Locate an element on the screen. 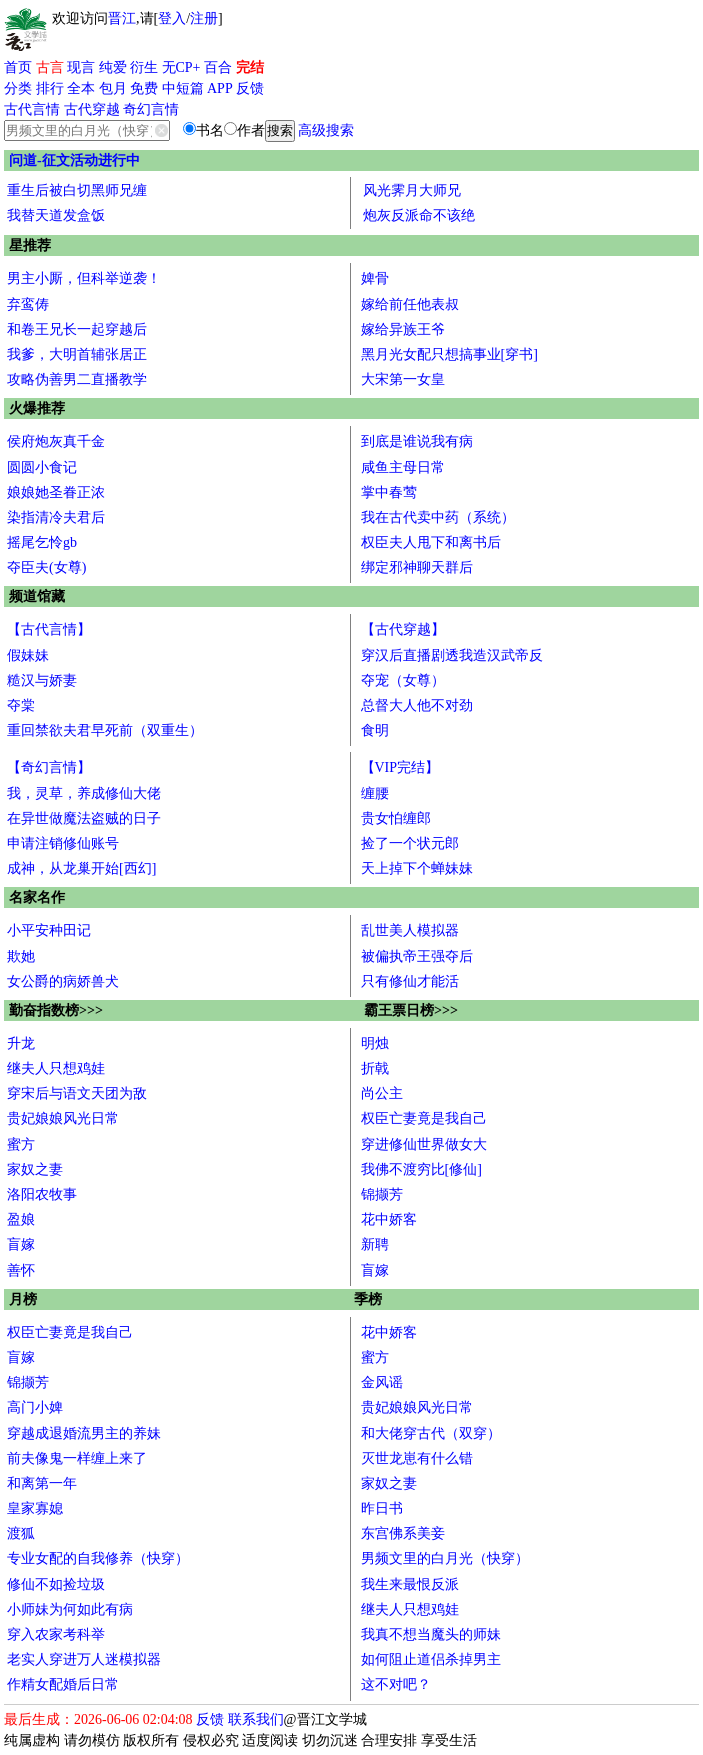 The image size is (703, 1755). 灭世龙崽有什么错 is located at coordinates (417, 1458).